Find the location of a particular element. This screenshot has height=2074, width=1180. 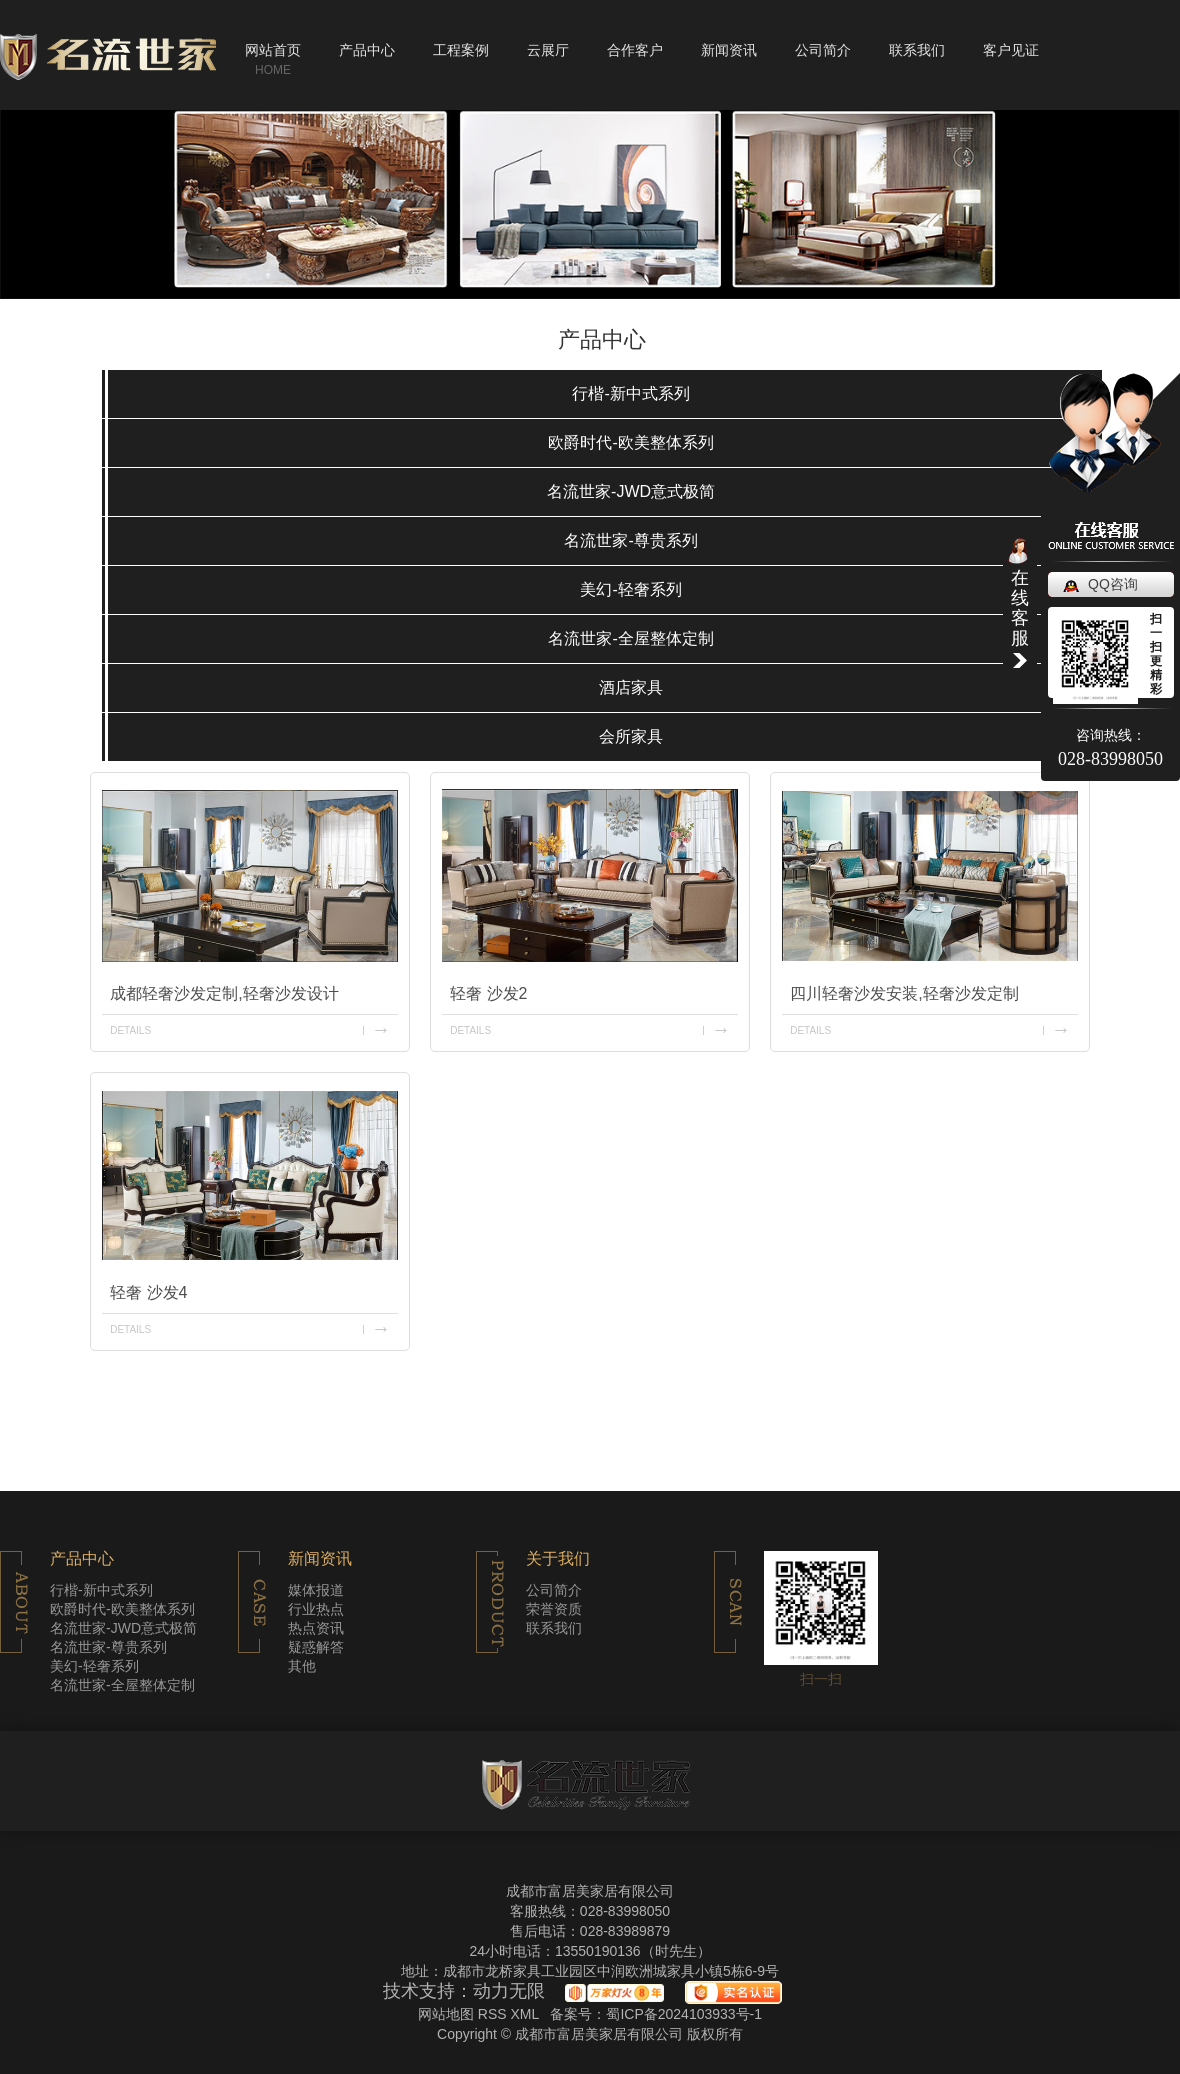

轻奢 沙发4 is located at coordinates (148, 1292).